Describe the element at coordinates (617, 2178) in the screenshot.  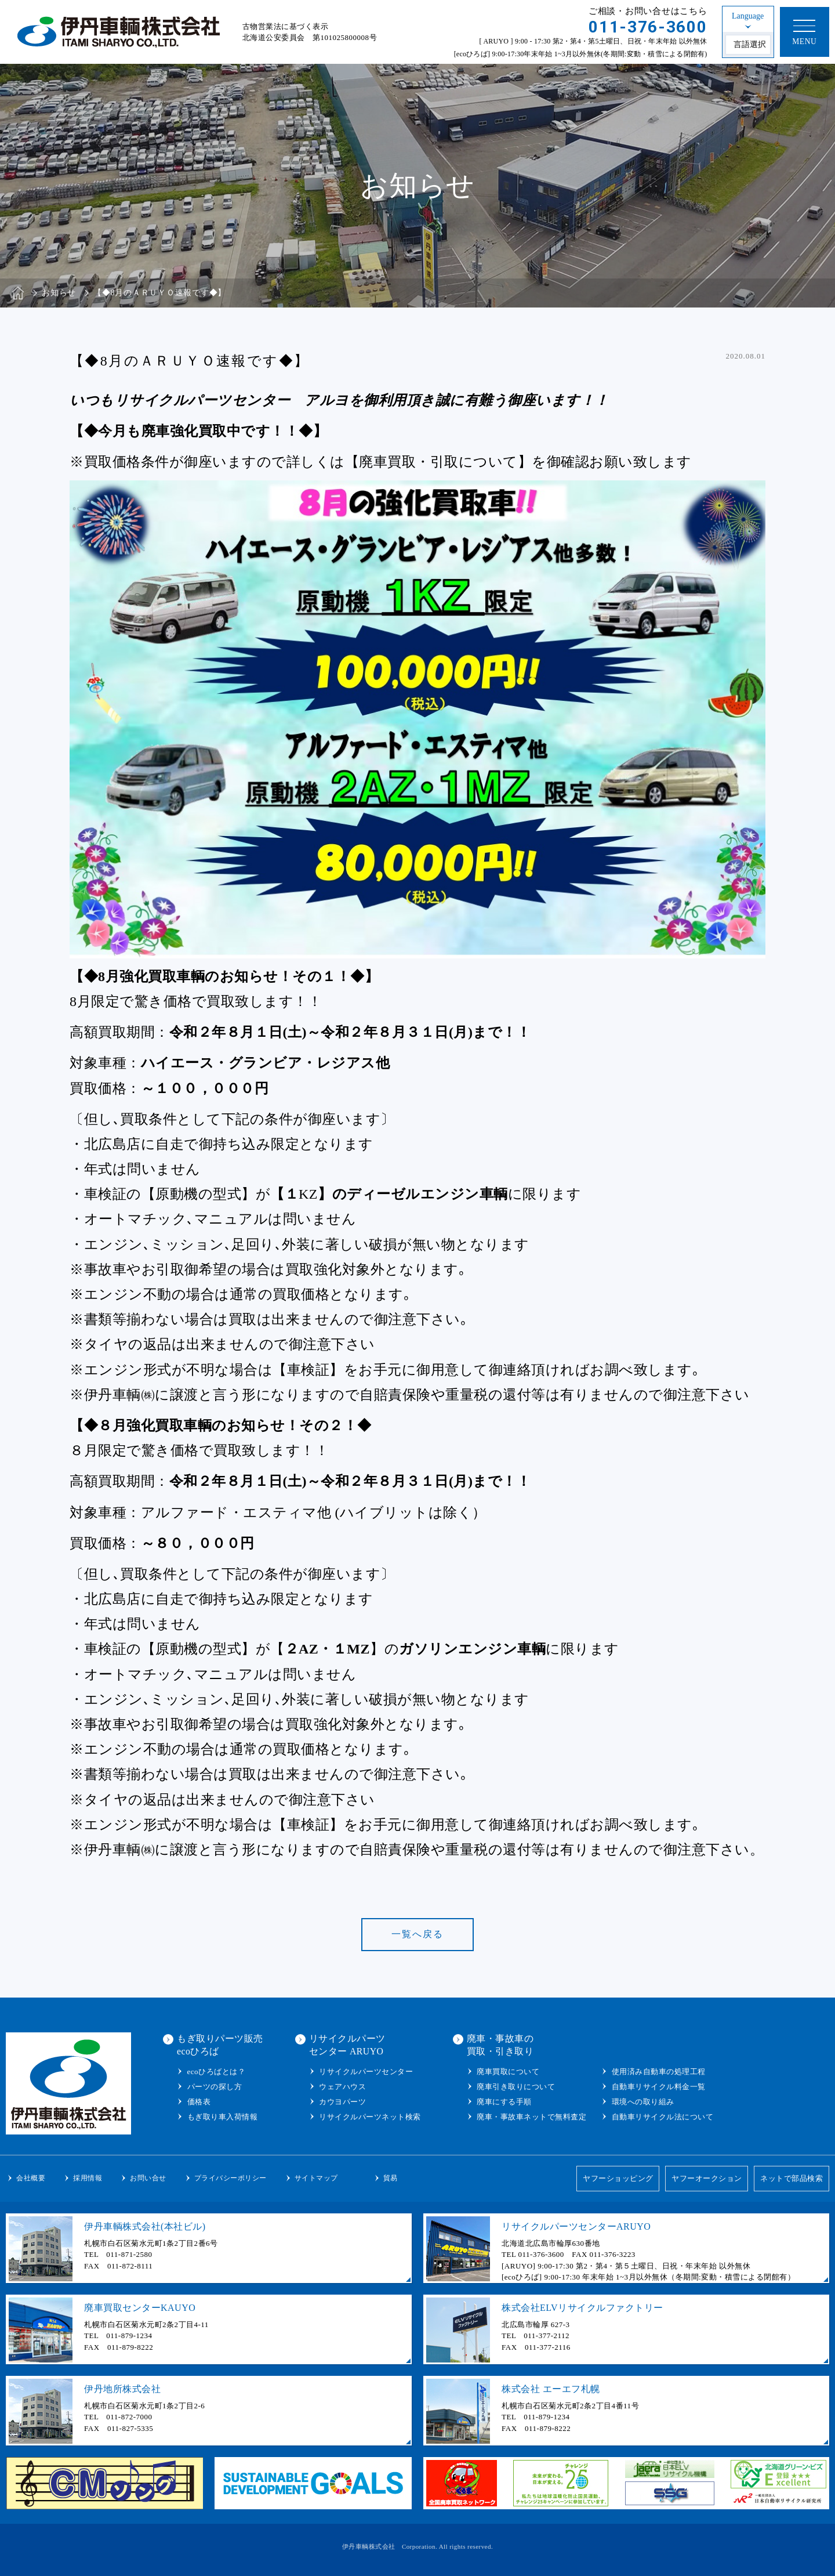
I see `ヤフーショッピング` at that location.